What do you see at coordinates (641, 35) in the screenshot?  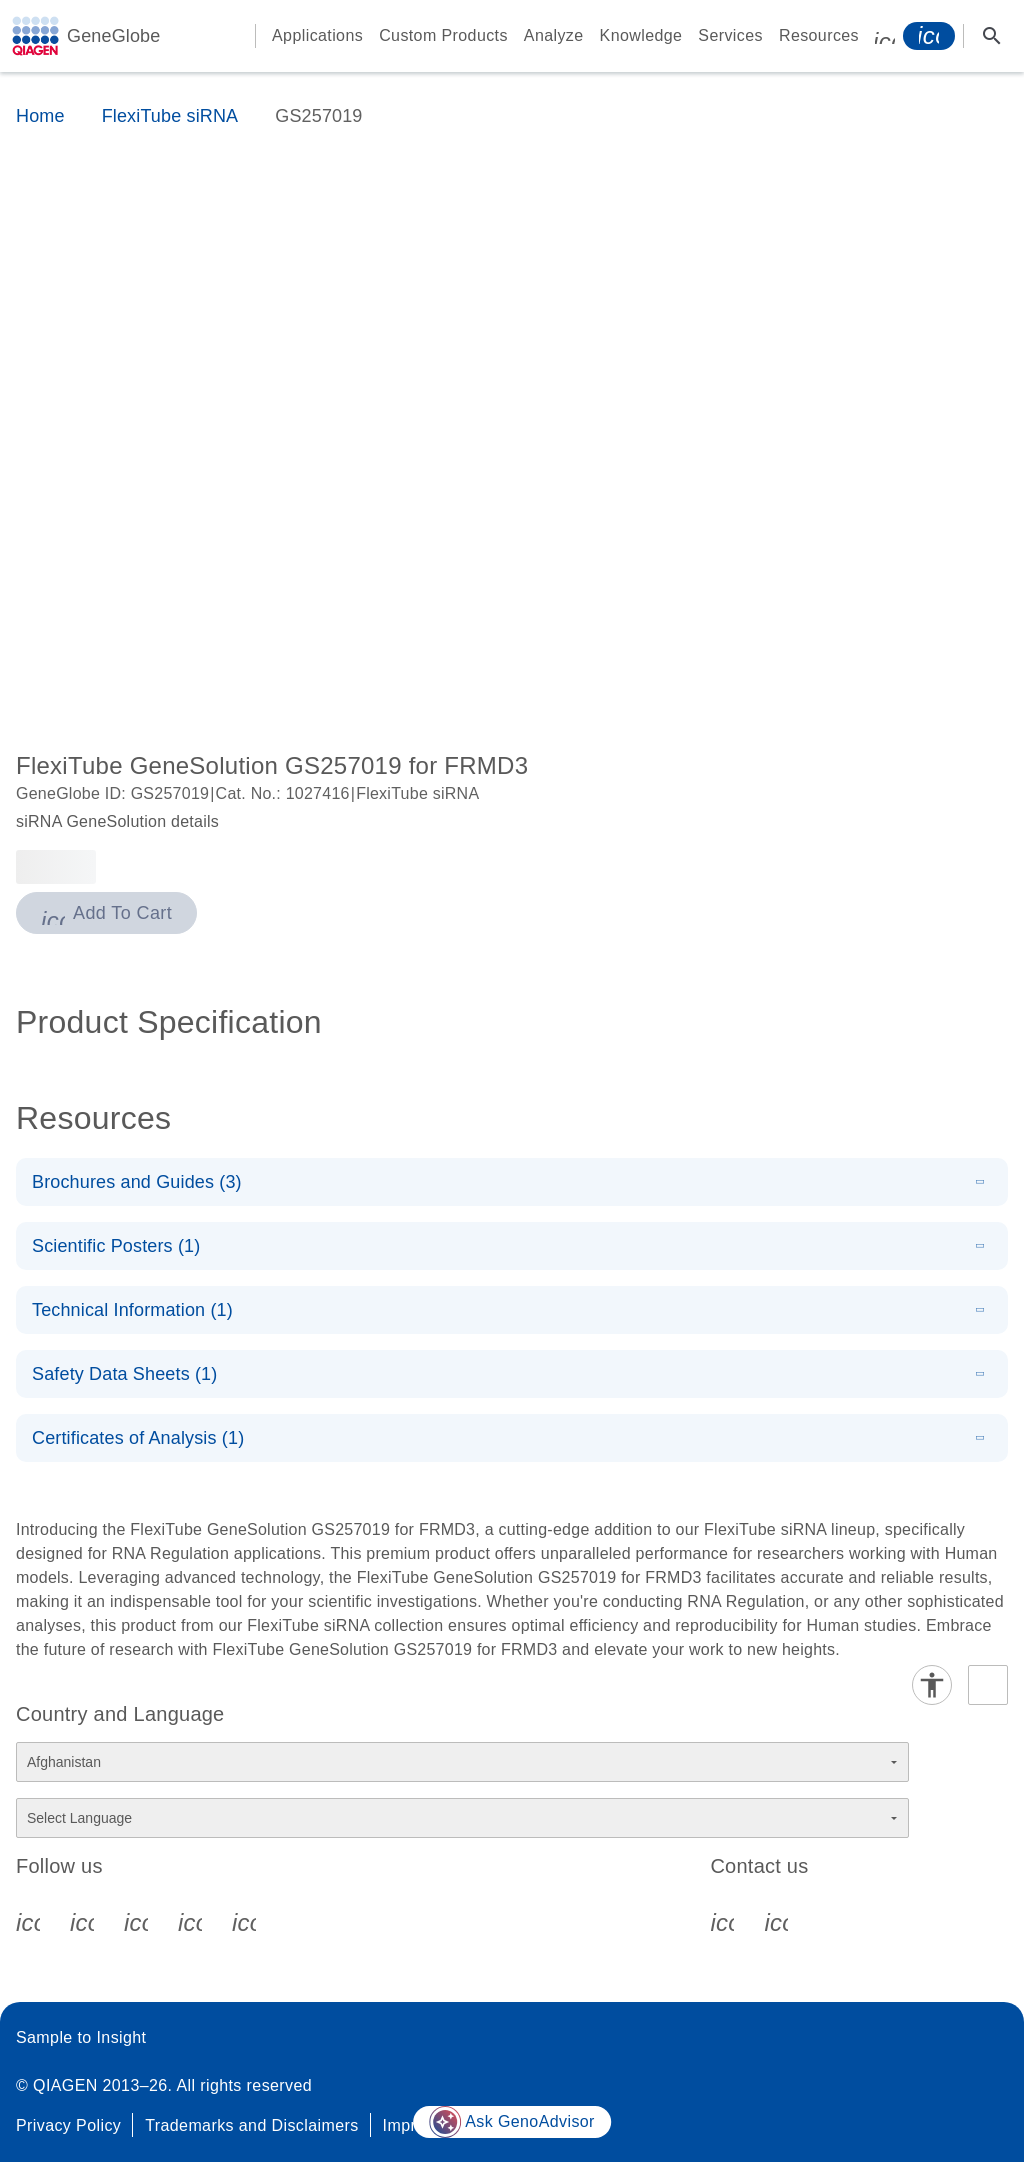 I see `Knowledge` at bounding box center [641, 35].